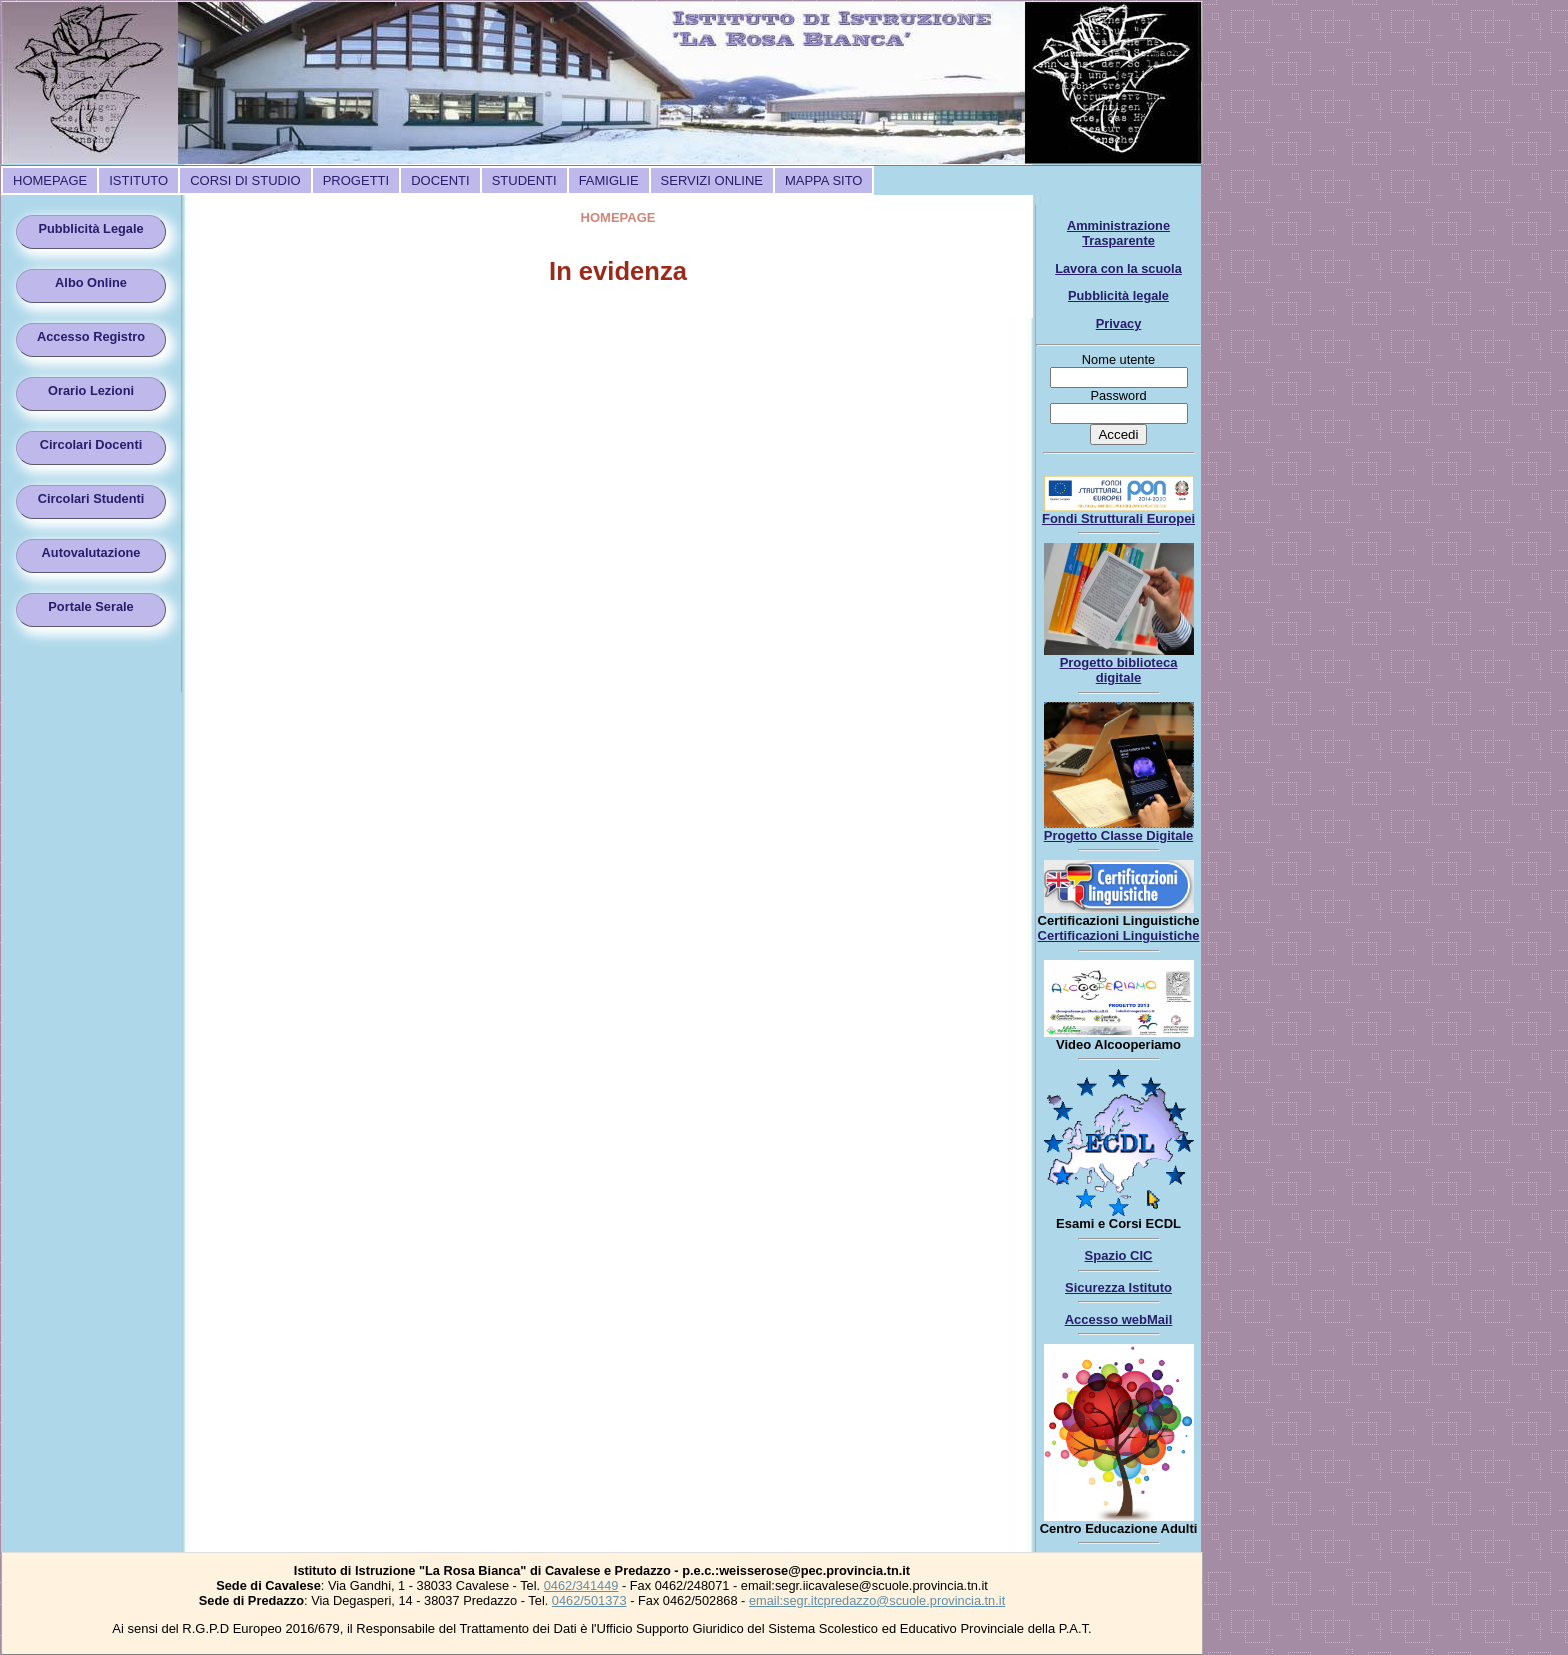 This screenshot has height=1655, width=1568. Describe the element at coordinates (1118, 268) in the screenshot. I see `Lavora con la scuola` at that location.